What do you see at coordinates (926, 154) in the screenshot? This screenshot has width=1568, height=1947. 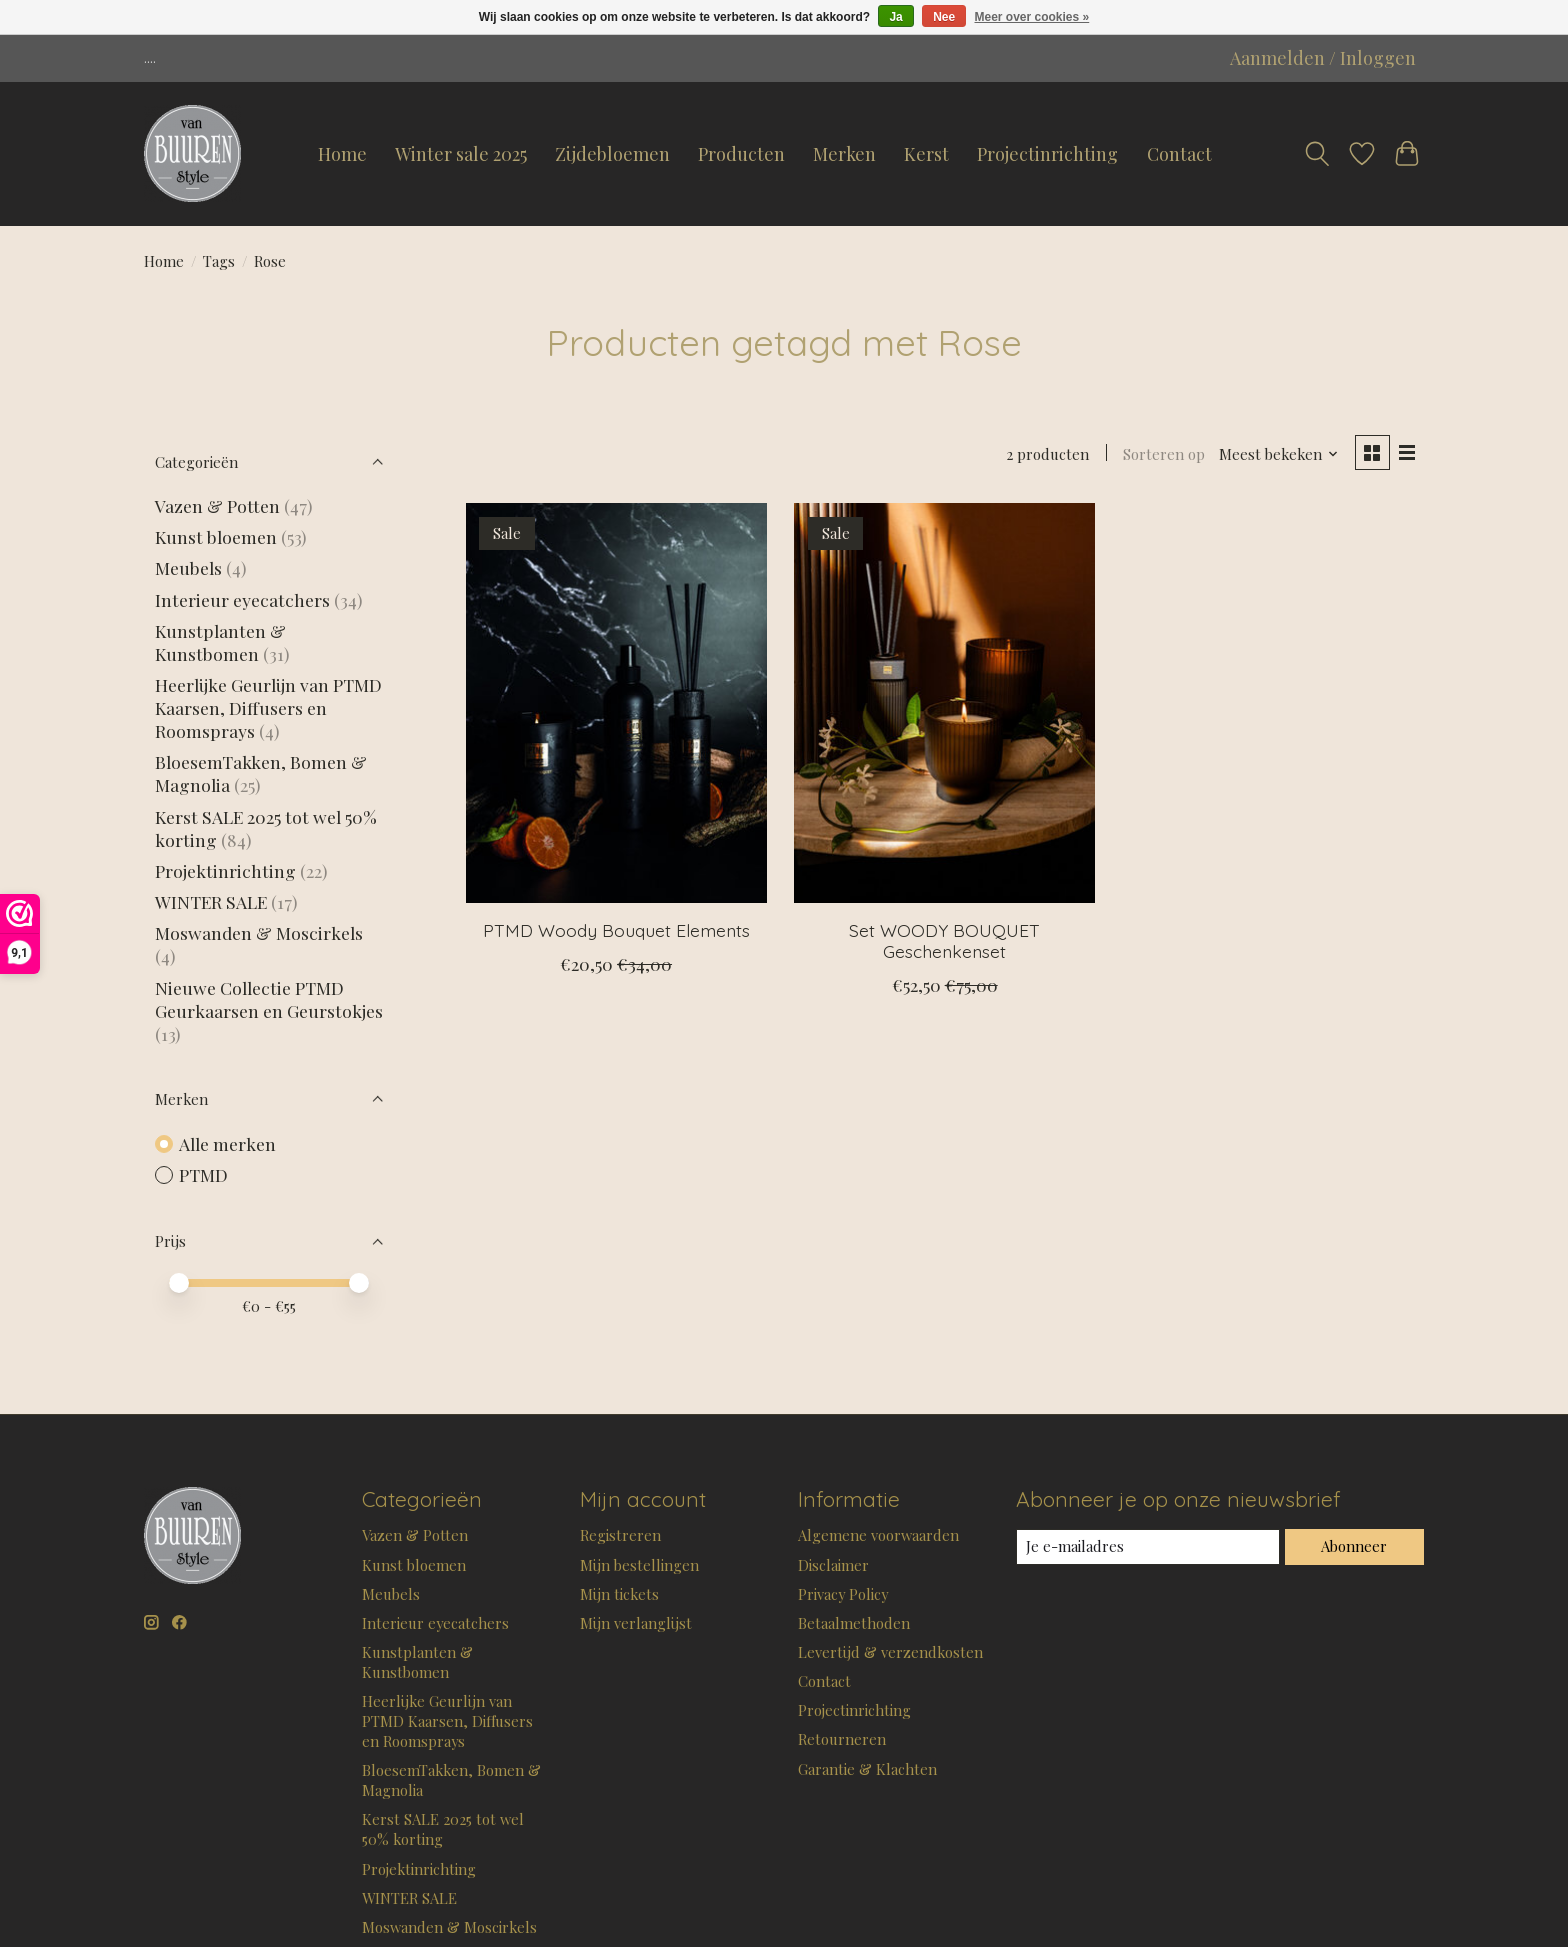 I see `Kerst` at bounding box center [926, 154].